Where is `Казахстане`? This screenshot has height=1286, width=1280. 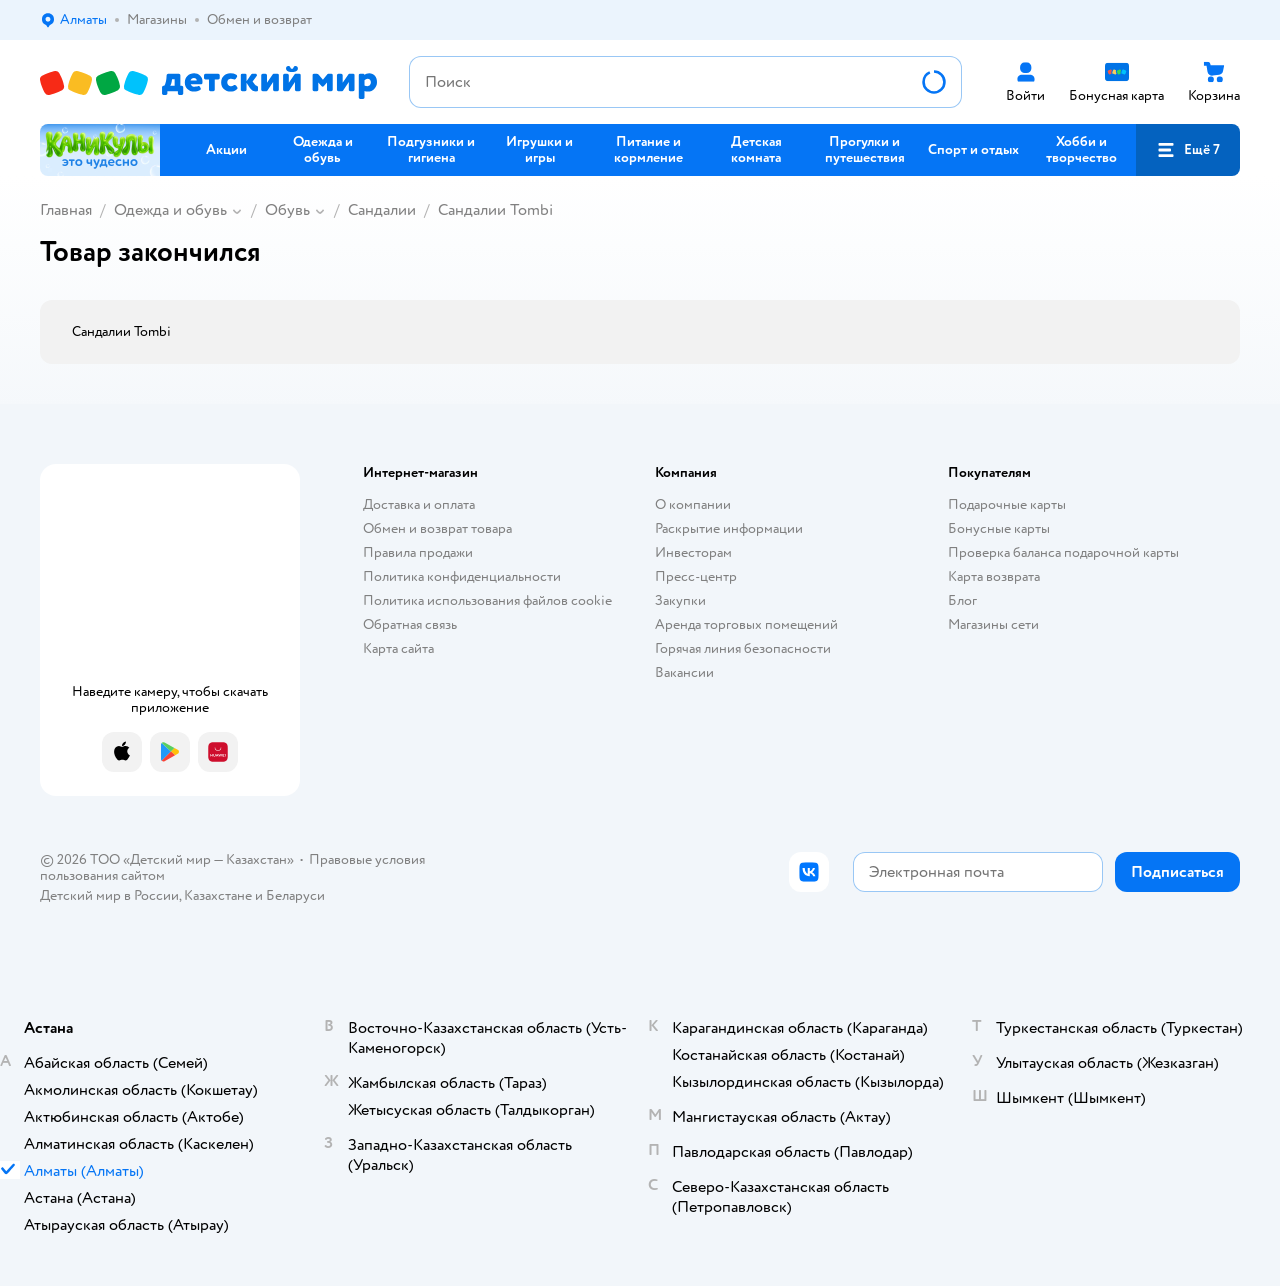 Казахстане is located at coordinates (218, 895).